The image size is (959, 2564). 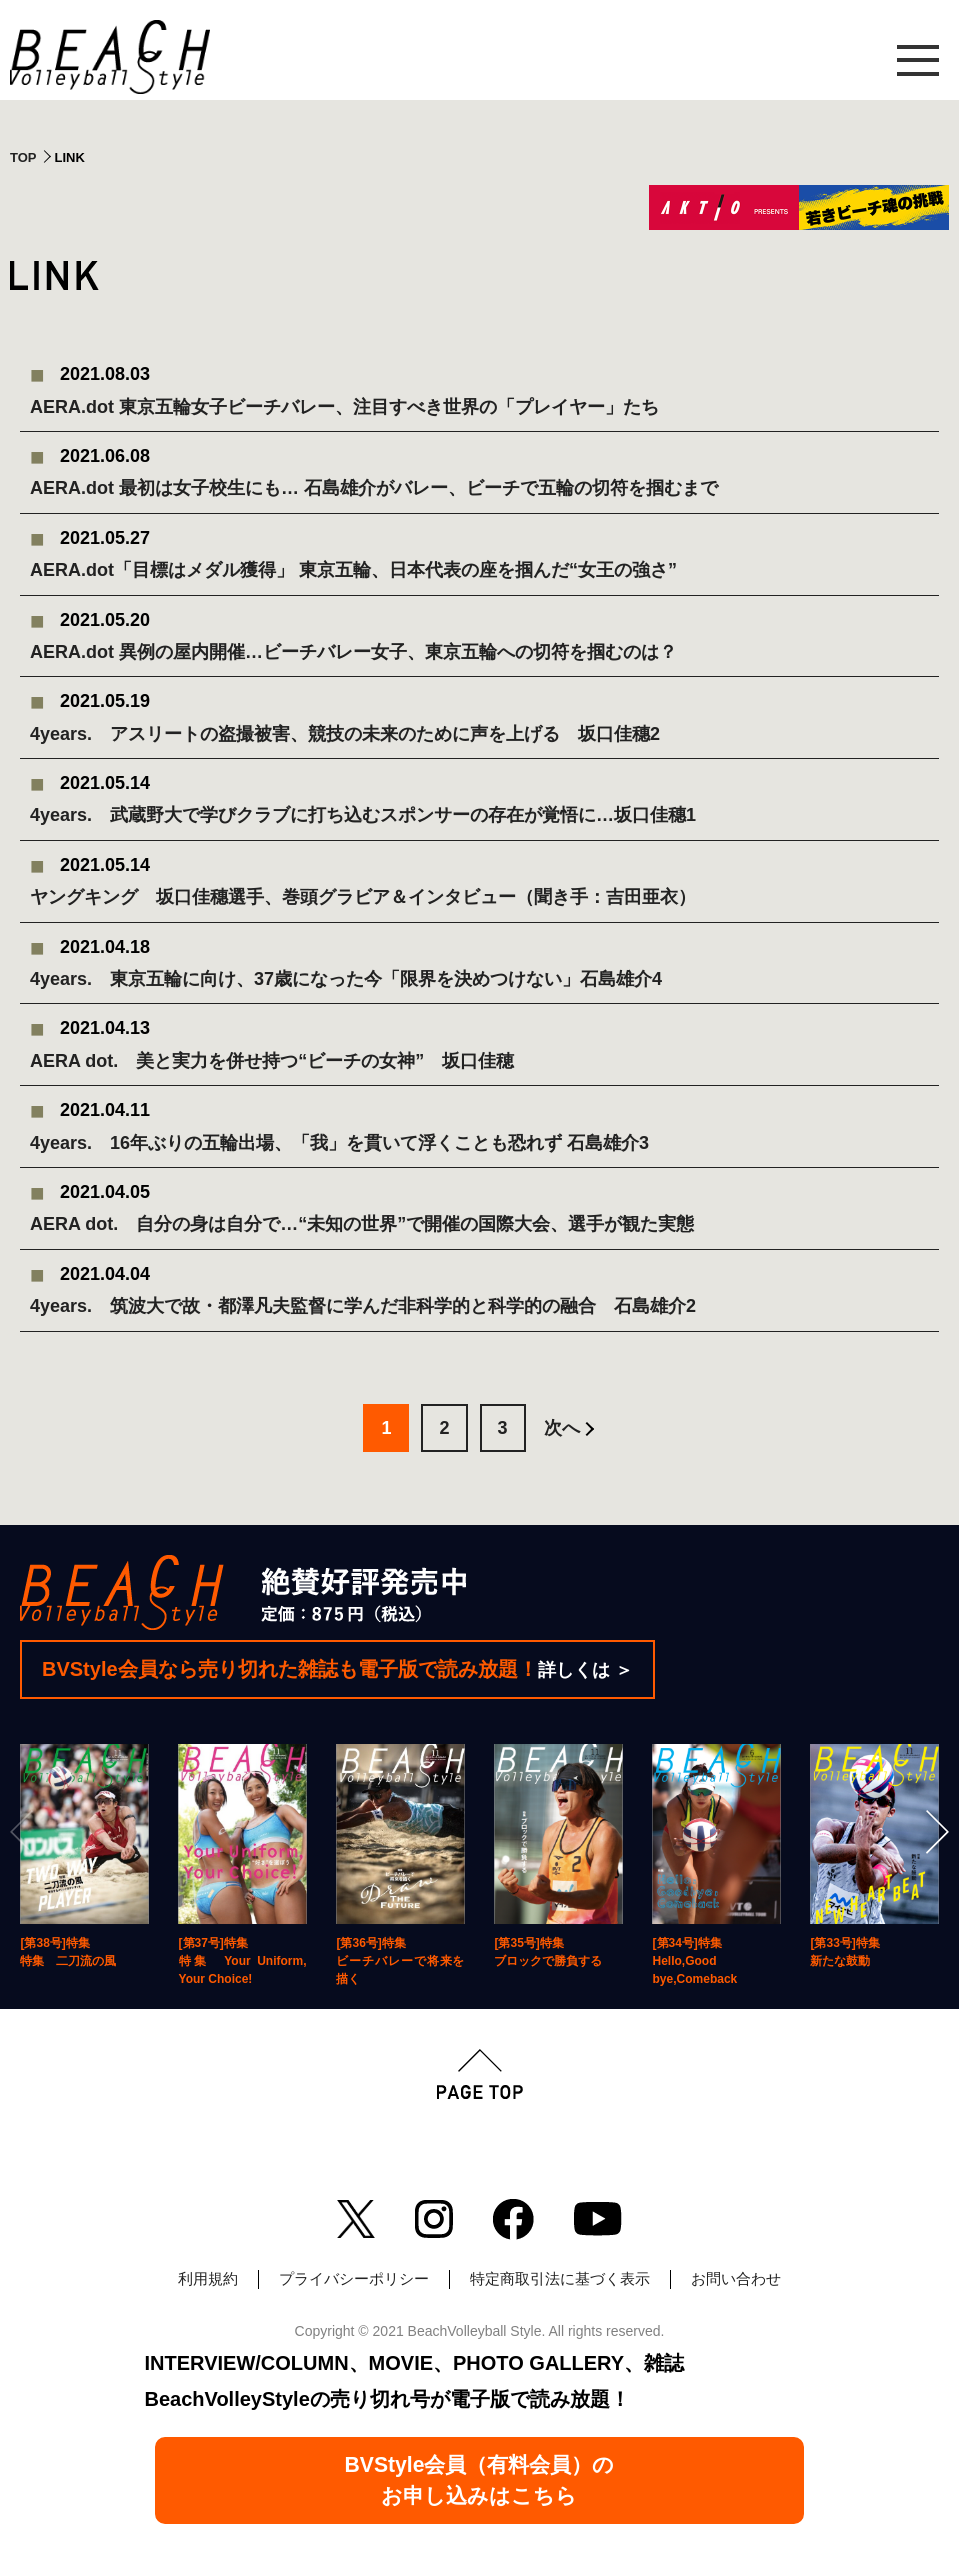 I want to click on AERA.dot「目標はメダル獲得」 東京五輪、日本代表の座を掴んだ“女王の強さ”, so click(x=353, y=570).